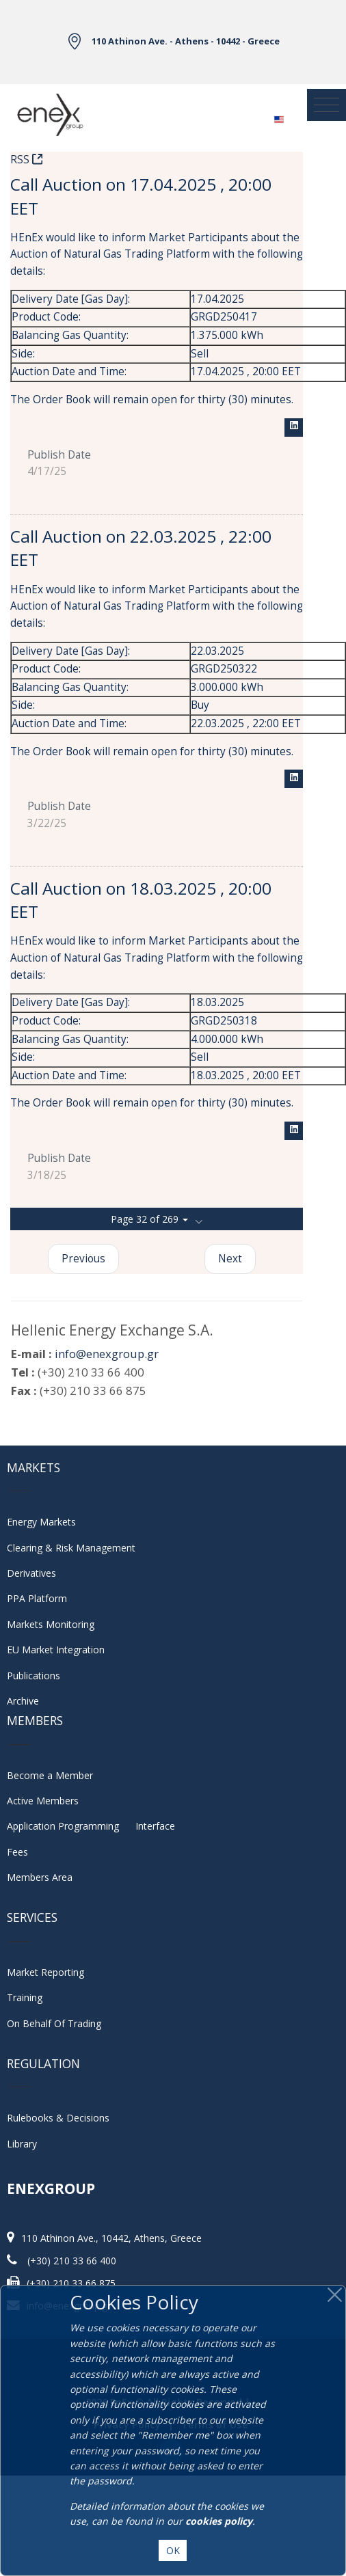  What do you see at coordinates (58, 2117) in the screenshot?
I see `Rulebooks & Decisions` at bounding box center [58, 2117].